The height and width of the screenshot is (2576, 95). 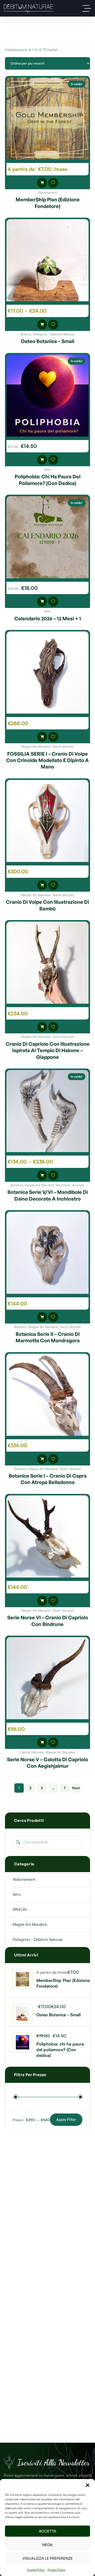 What do you see at coordinates (47, 341) in the screenshot?
I see `Osteo Botanica – Small` at bounding box center [47, 341].